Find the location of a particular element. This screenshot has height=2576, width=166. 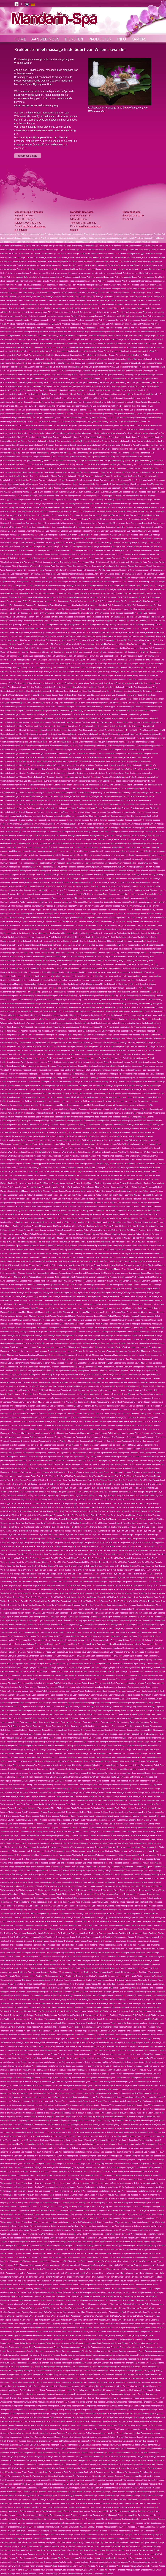

Massage voor 2 personen Haalderen is located at coordinates (142, 1382).